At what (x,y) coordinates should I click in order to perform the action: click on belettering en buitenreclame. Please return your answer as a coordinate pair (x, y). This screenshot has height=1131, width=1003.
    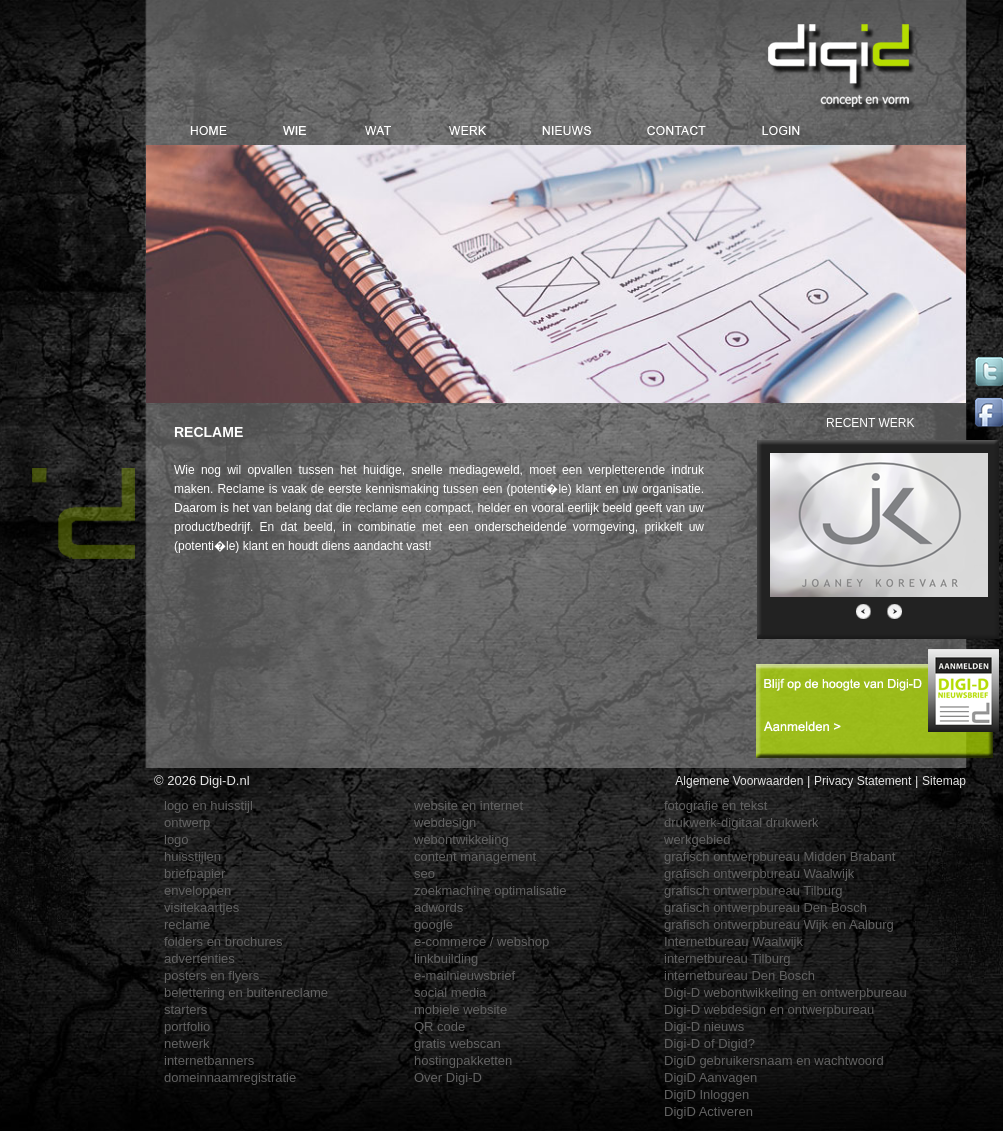
    Looking at the image, I should click on (246, 992).